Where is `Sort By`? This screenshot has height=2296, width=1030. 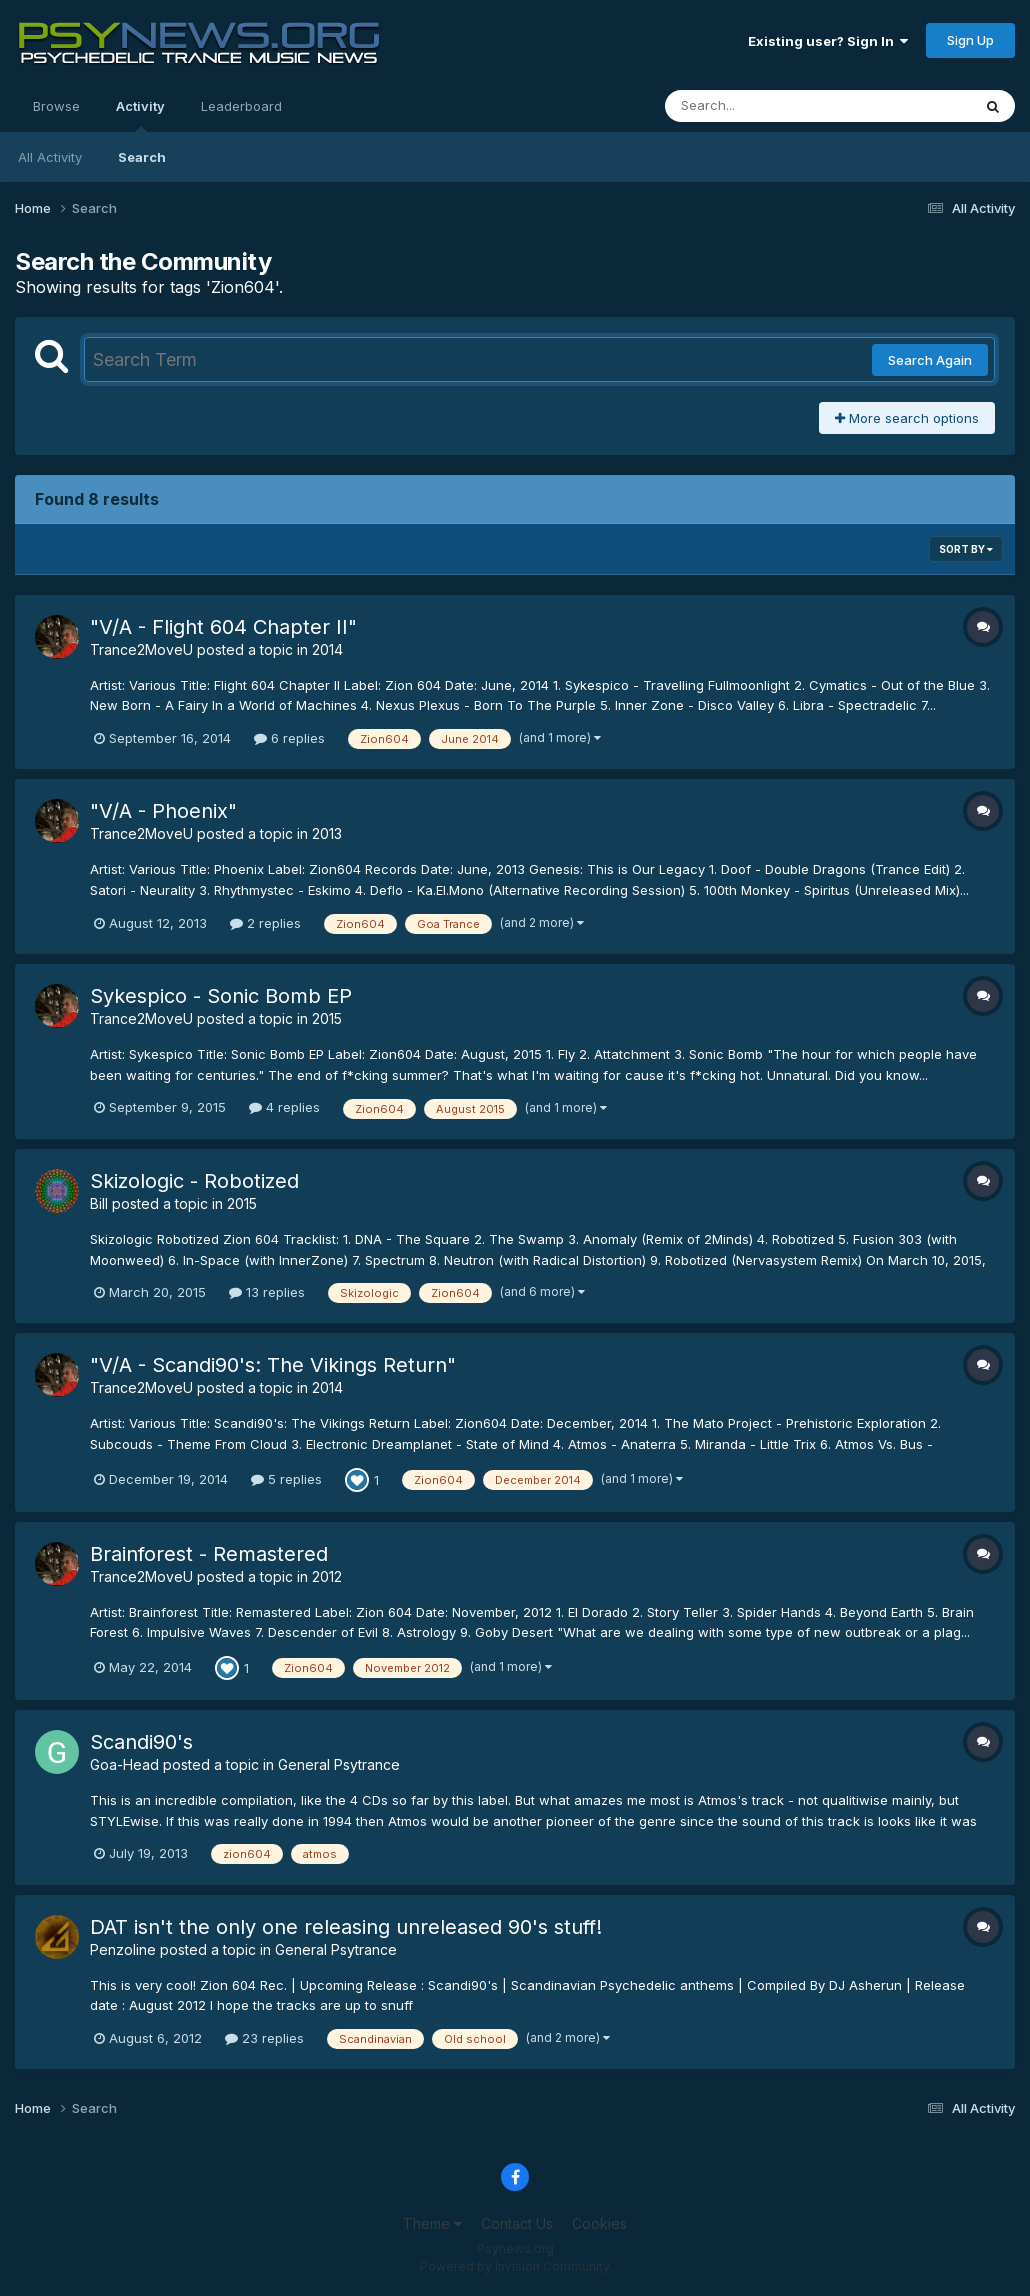 Sort By is located at coordinates (966, 549).